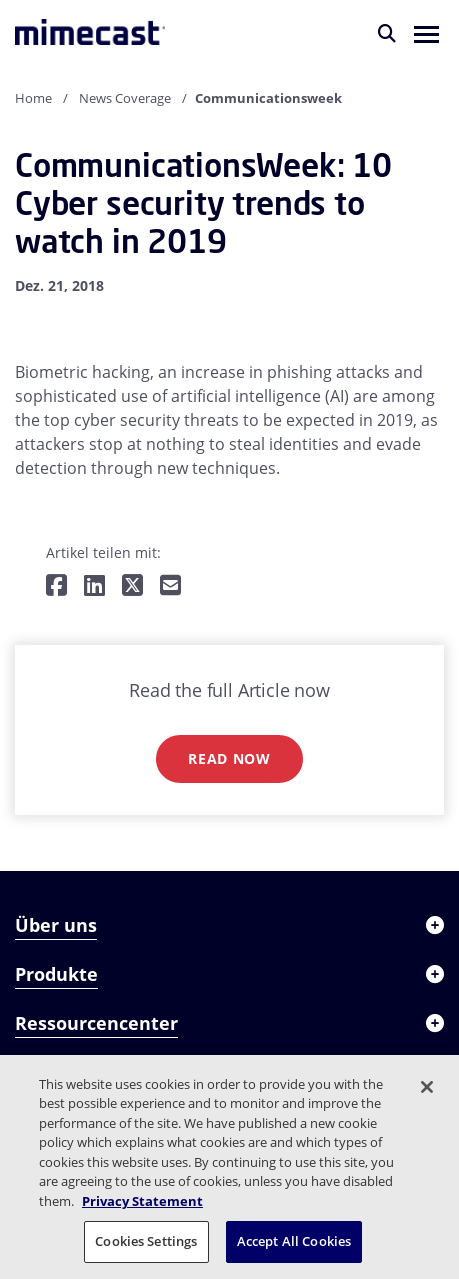 The height and width of the screenshot is (1279, 459). What do you see at coordinates (294, 1241) in the screenshot?
I see `Accept All Cookies` at bounding box center [294, 1241].